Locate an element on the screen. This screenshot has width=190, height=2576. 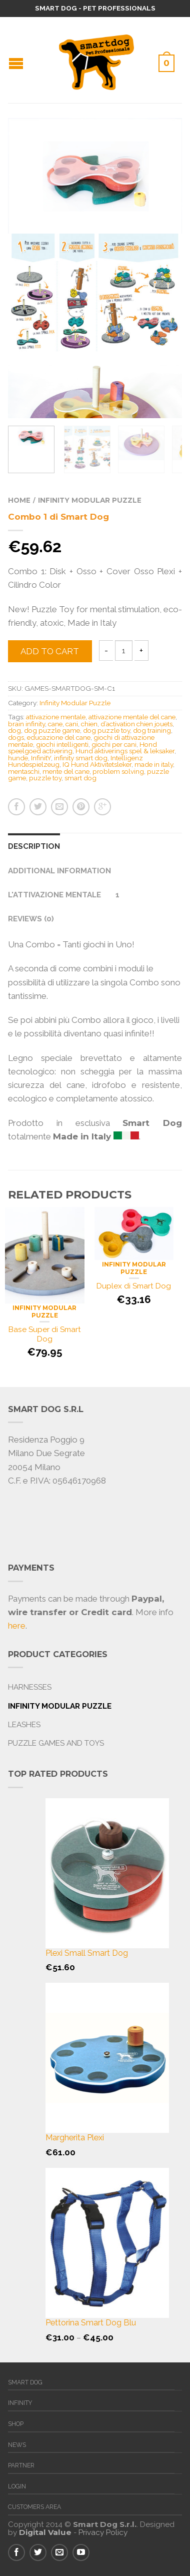
Description is located at coordinates (34, 846).